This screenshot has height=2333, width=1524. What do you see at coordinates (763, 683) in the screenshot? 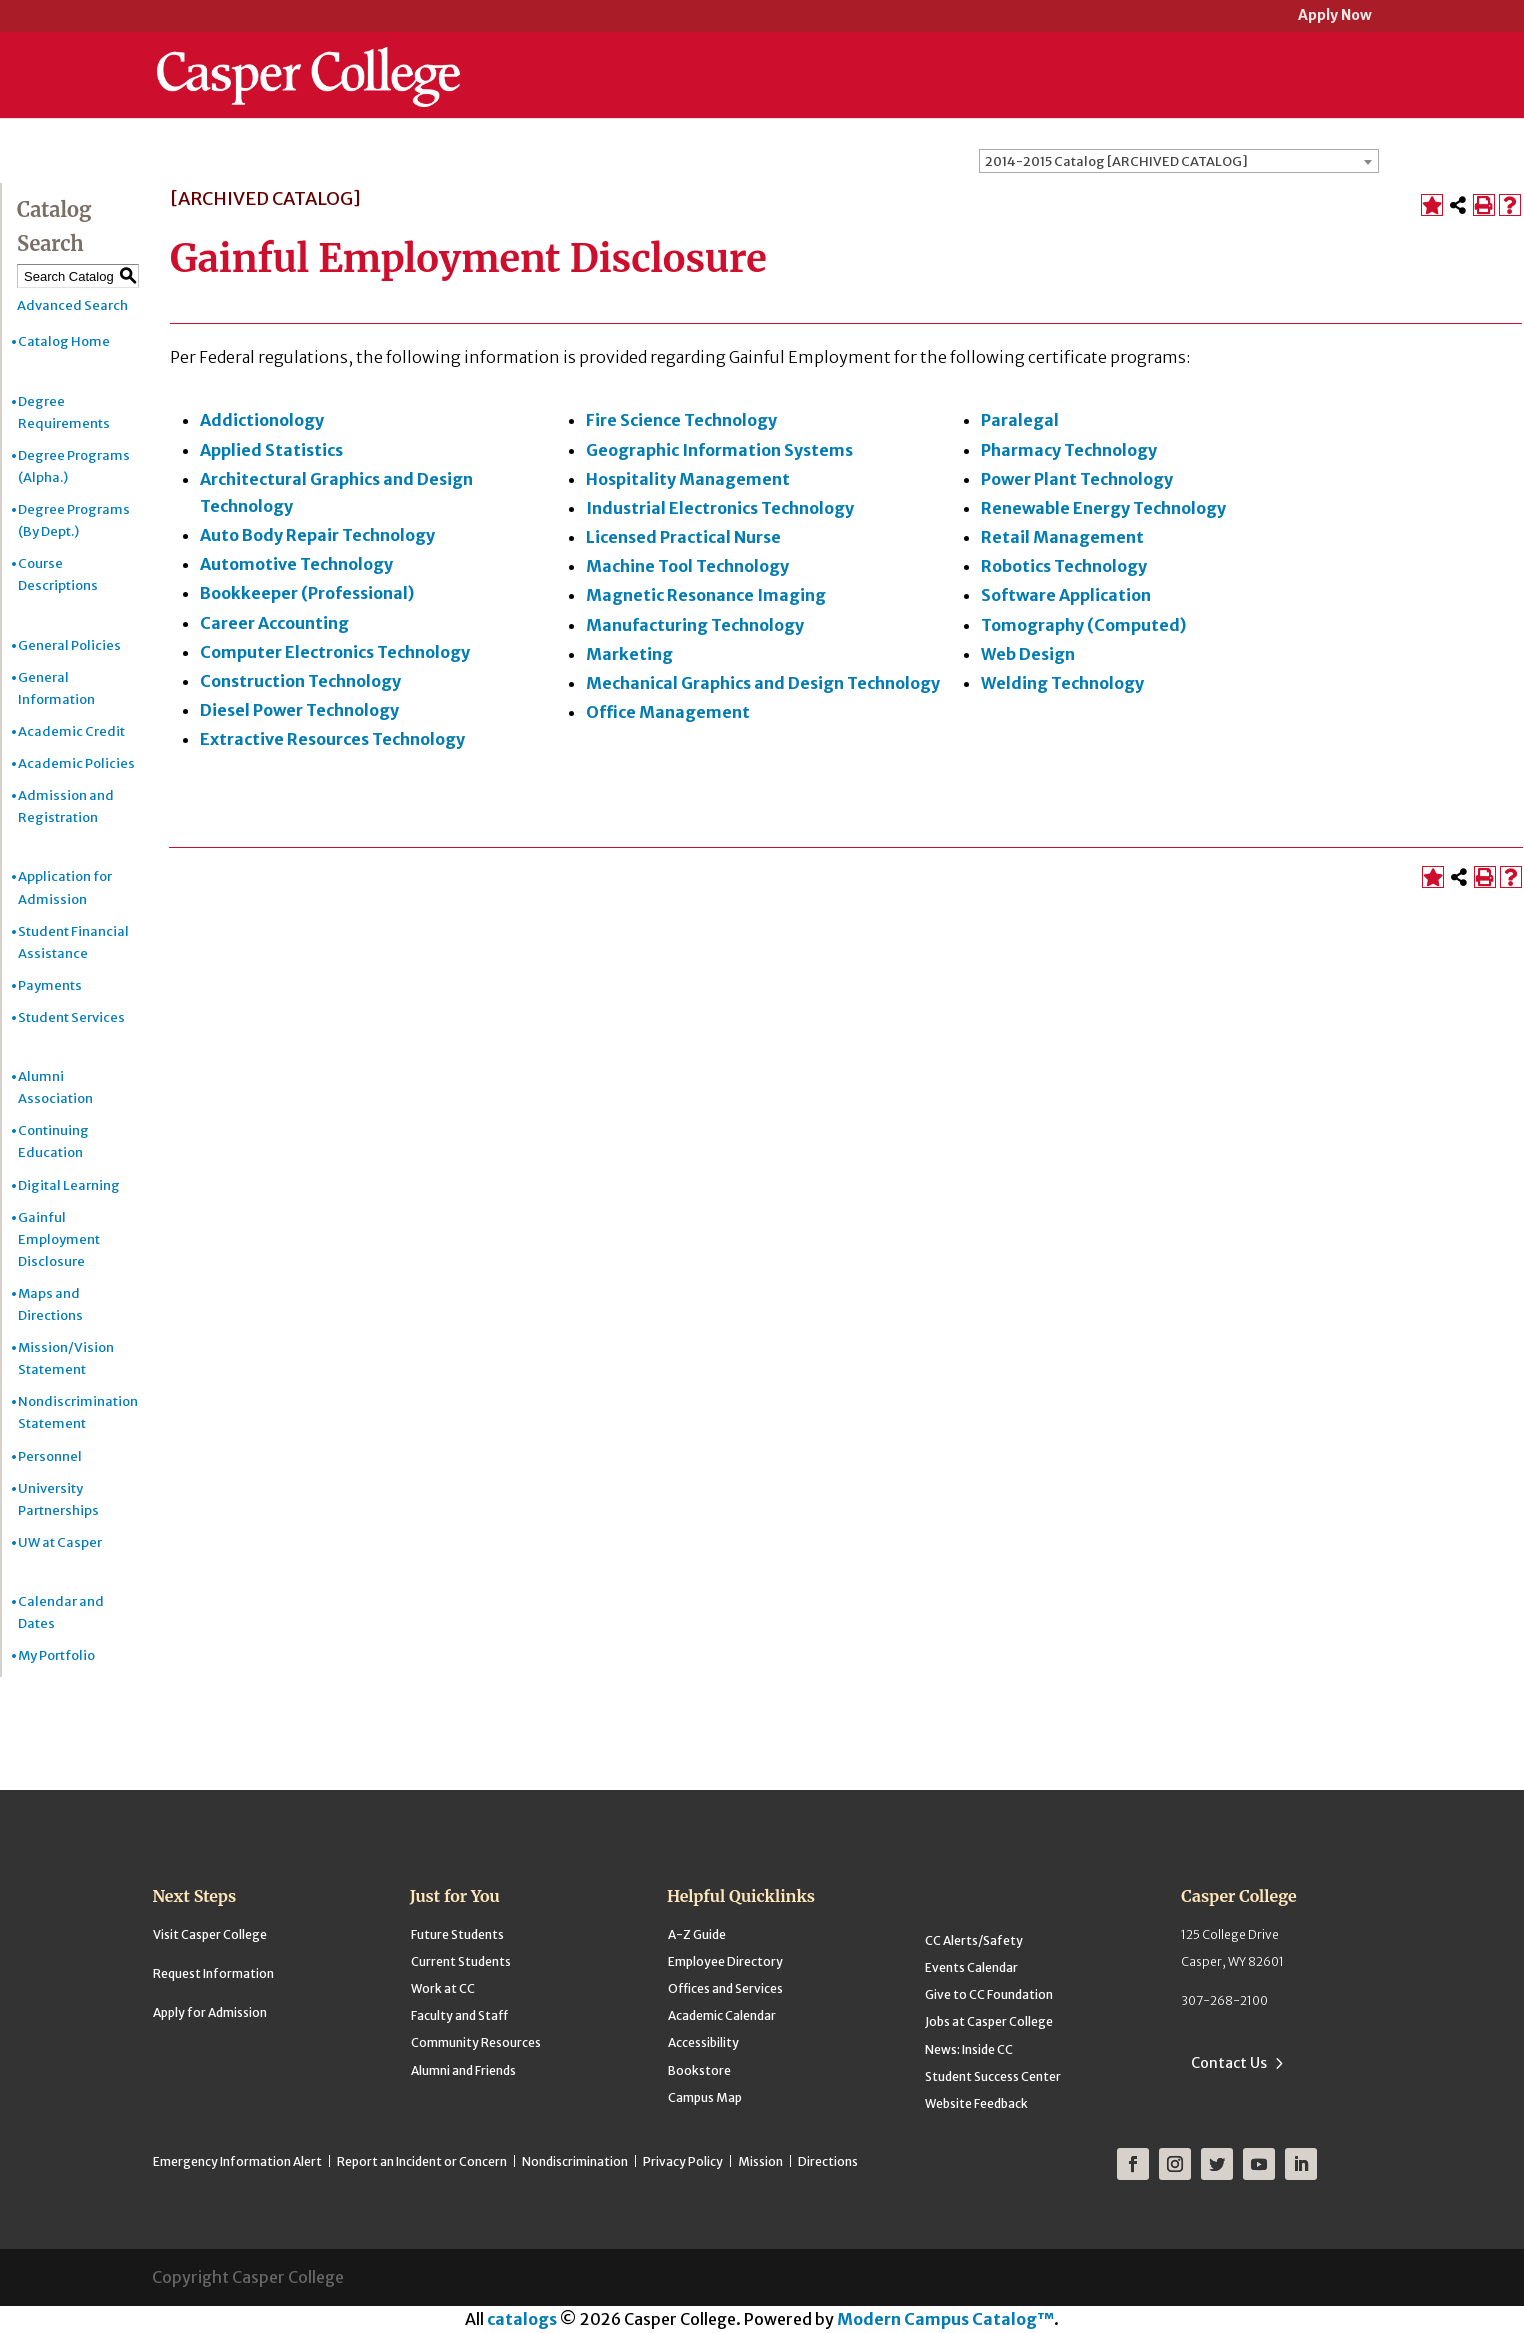
I see `Mechanical Graphics and Design Technology` at bounding box center [763, 683].